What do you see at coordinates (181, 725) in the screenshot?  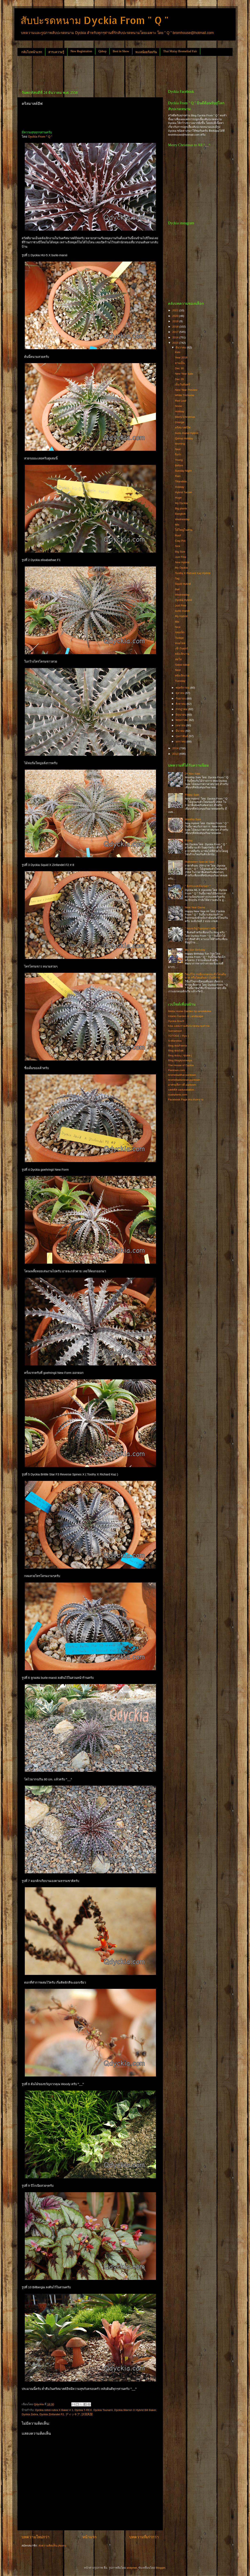 I see `เมษายน` at bounding box center [181, 725].